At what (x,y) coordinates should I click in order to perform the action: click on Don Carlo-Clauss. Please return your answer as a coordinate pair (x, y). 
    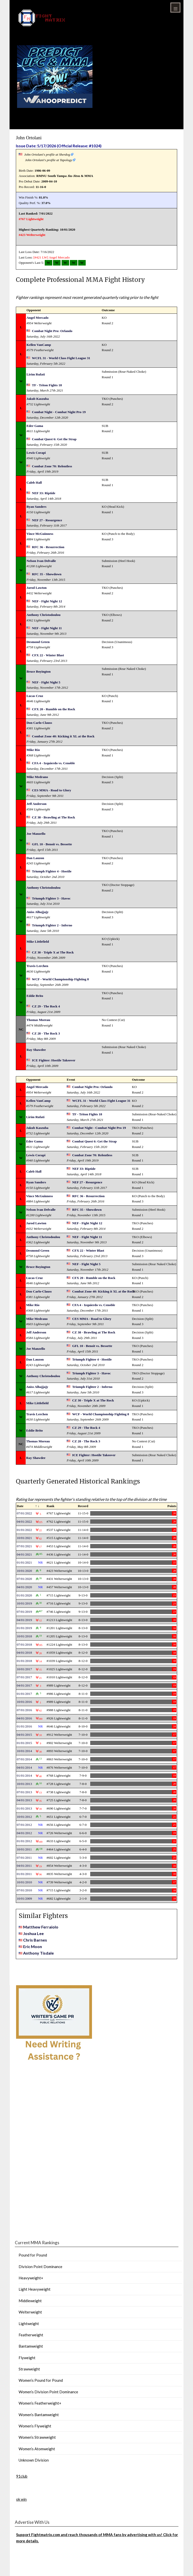
    Looking at the image, I should click on (39, 723).